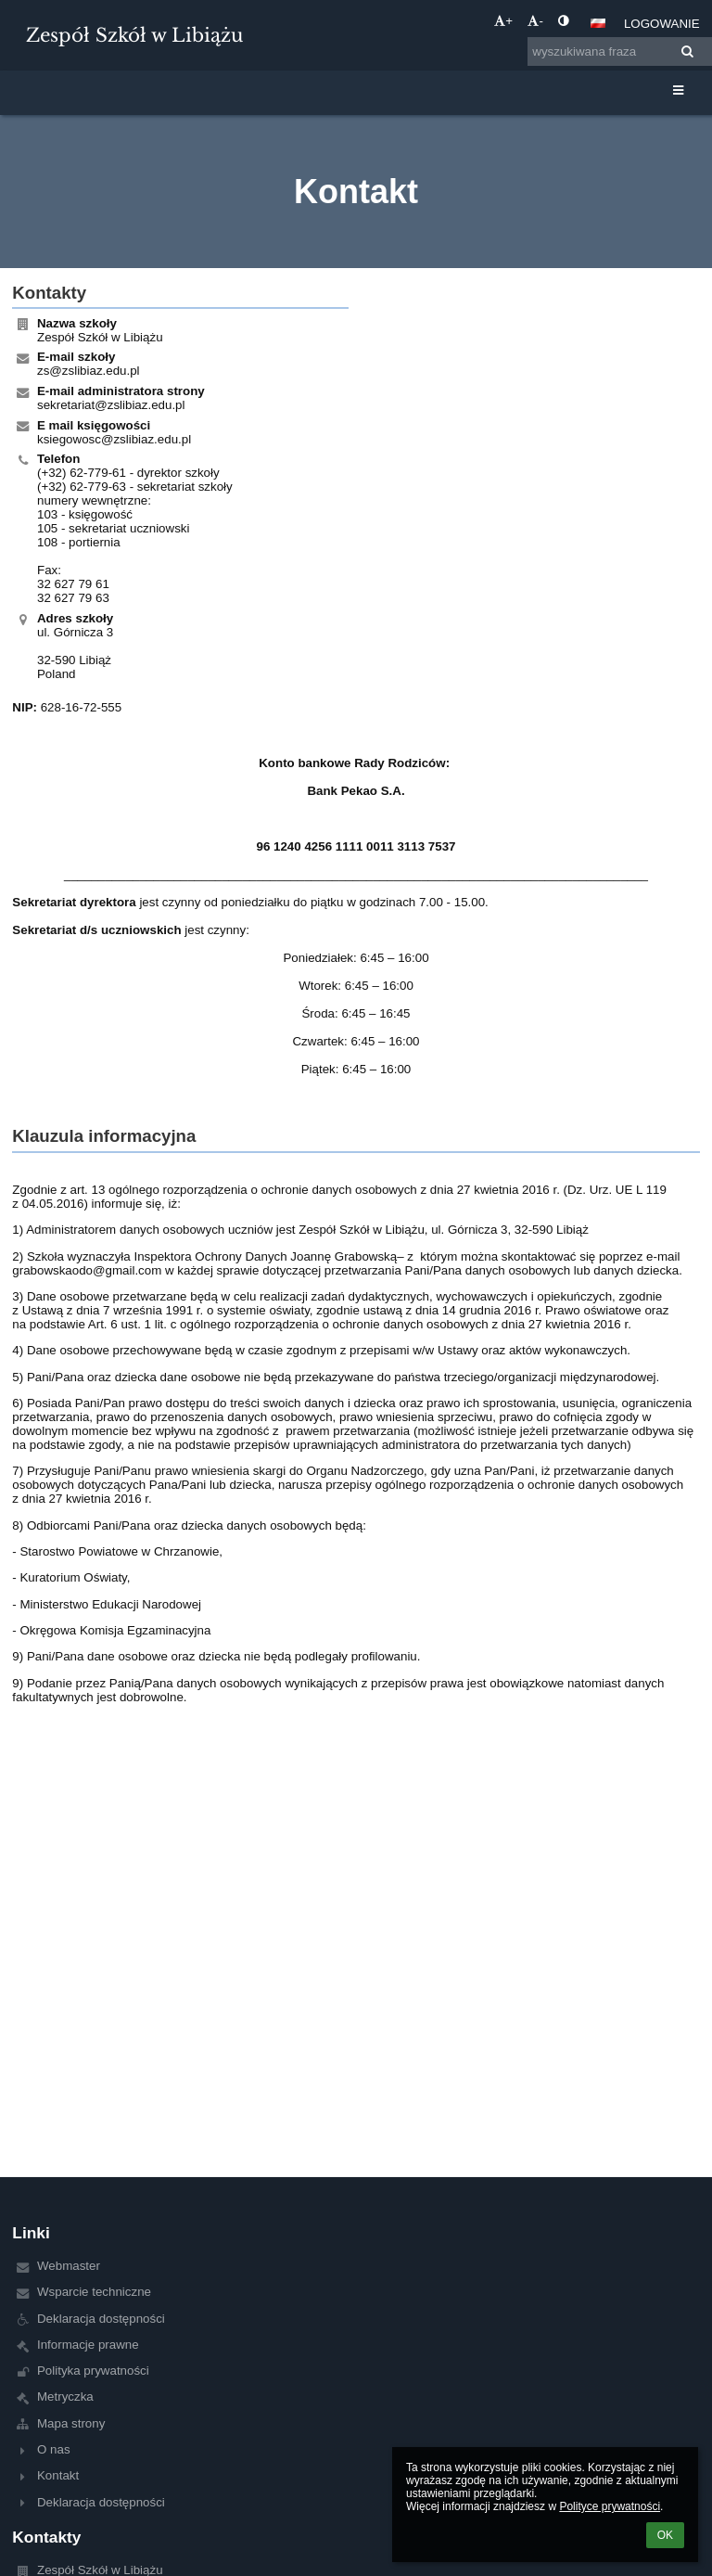 Image resolution: width=712 pixels, height=2576 pixels. Describe the element at coordinates (598, 23) in the screenshot. I see `[button]` at that location.